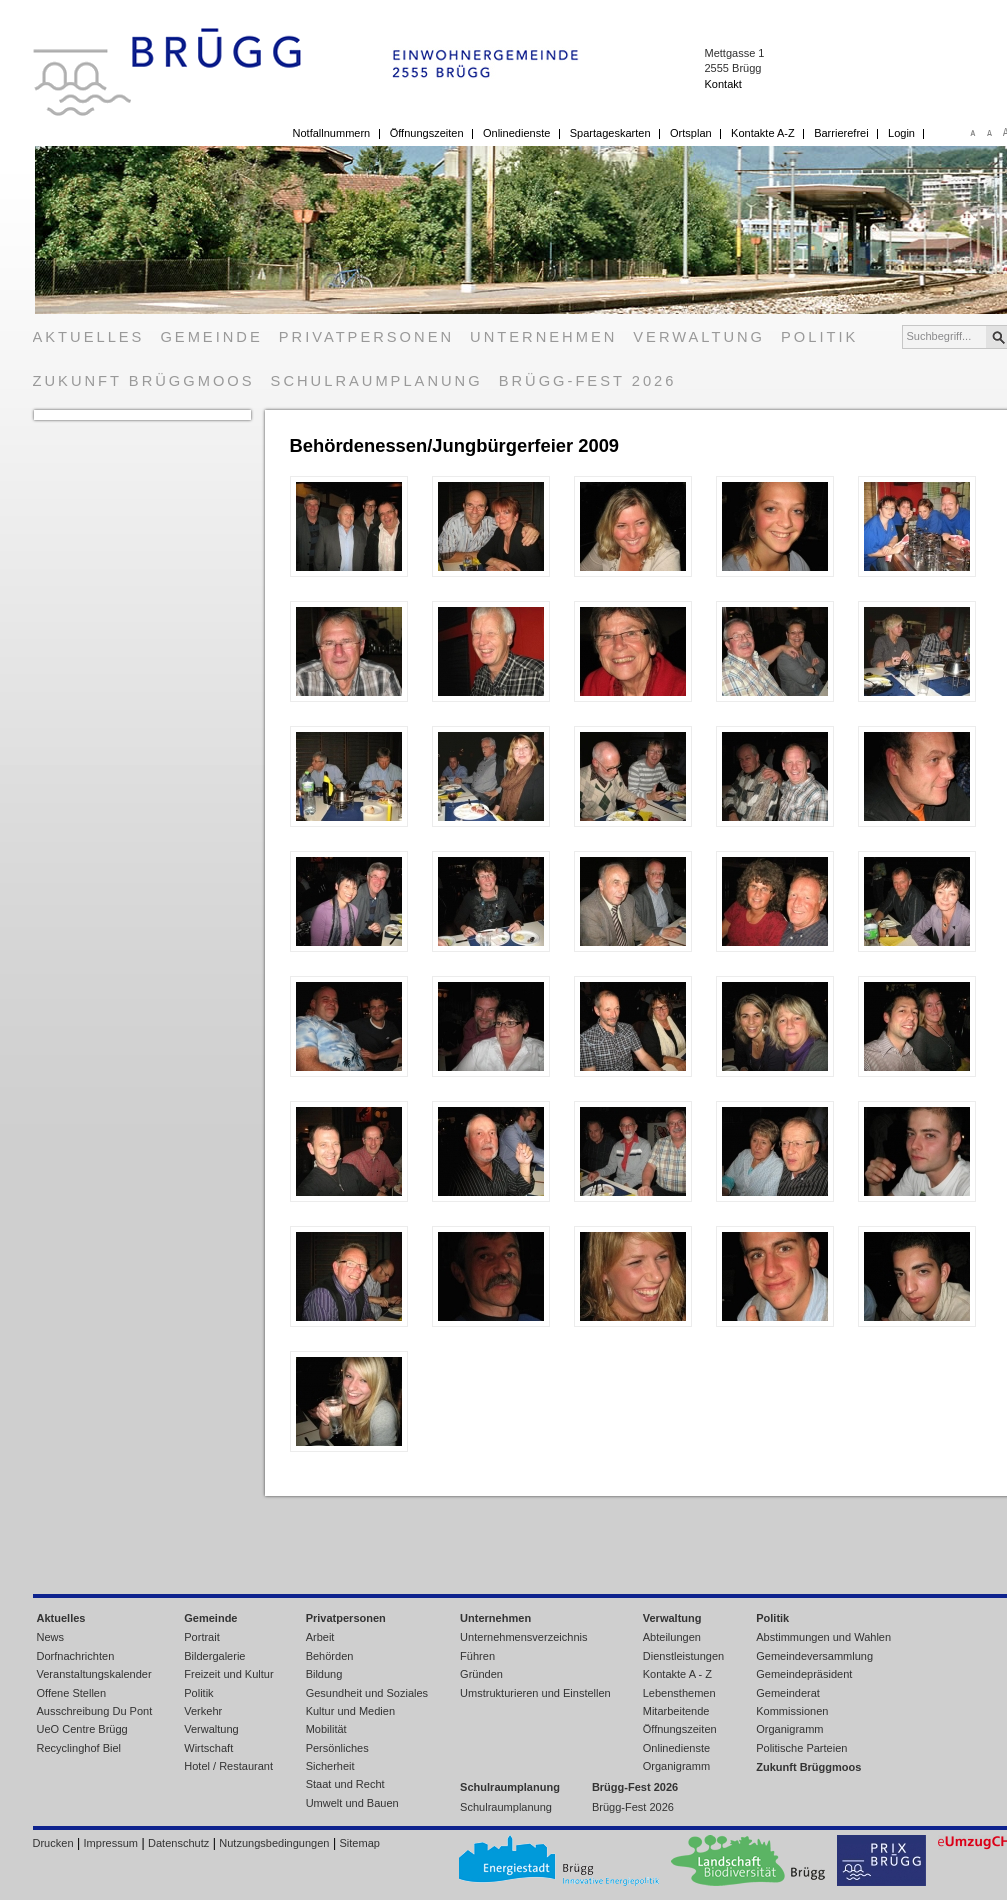  What do you see at coordinates (543, 337) in the screenshot?
I see `Unternehmen` at bounding box center [543, 337].